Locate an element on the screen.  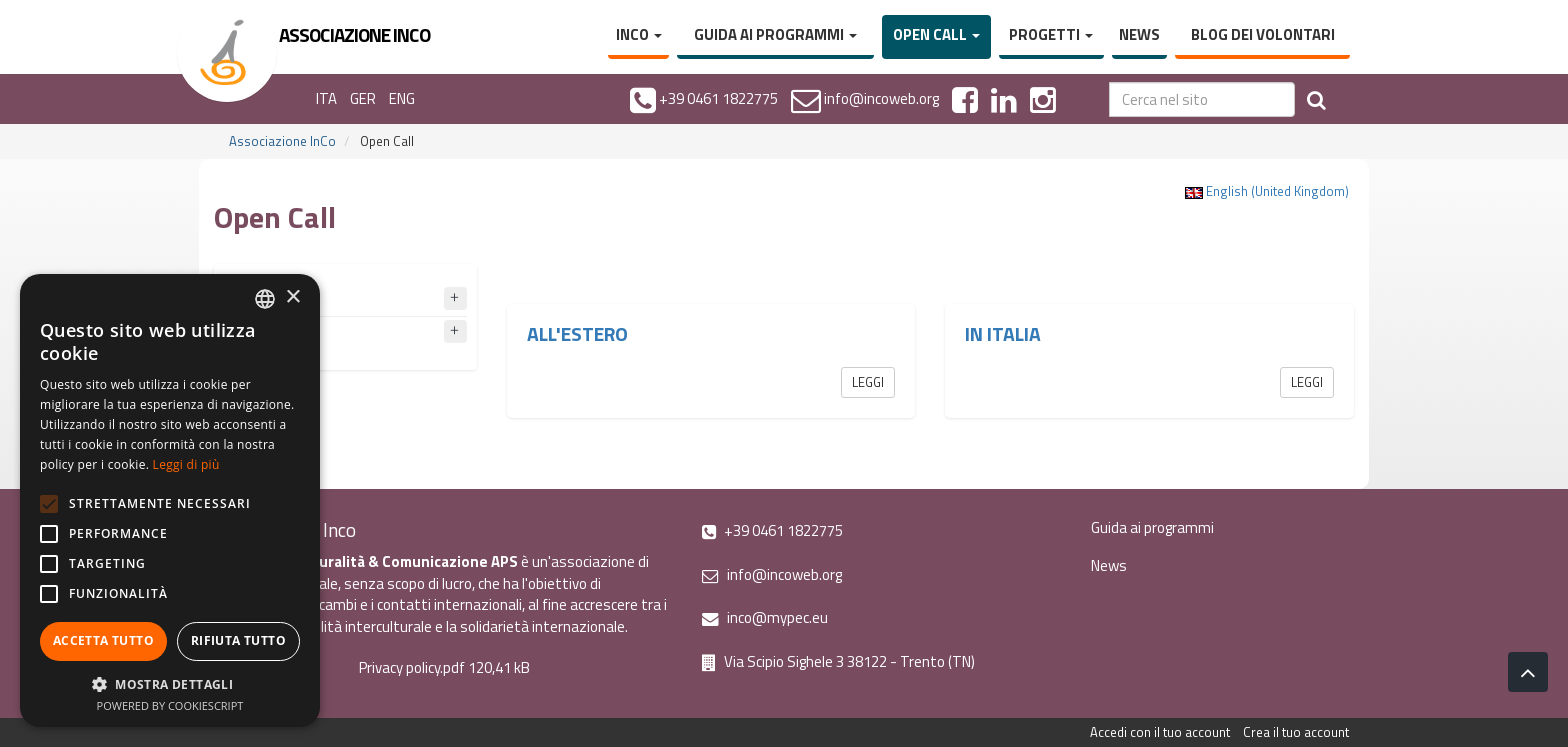
info@incoweb.org is located at coordinates (772, 574).